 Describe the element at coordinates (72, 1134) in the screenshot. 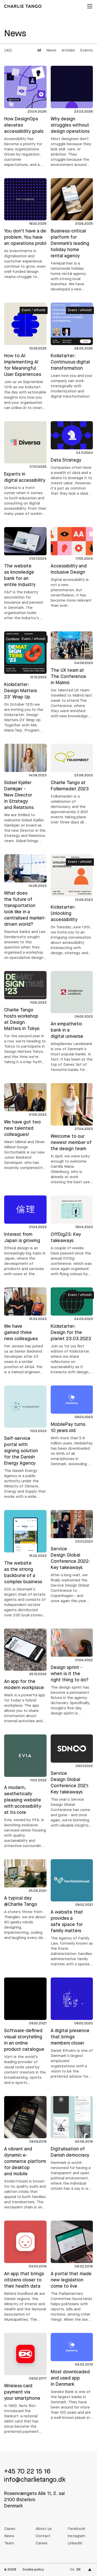

I see `[Welcome to our newest member of the design team]` at that location.